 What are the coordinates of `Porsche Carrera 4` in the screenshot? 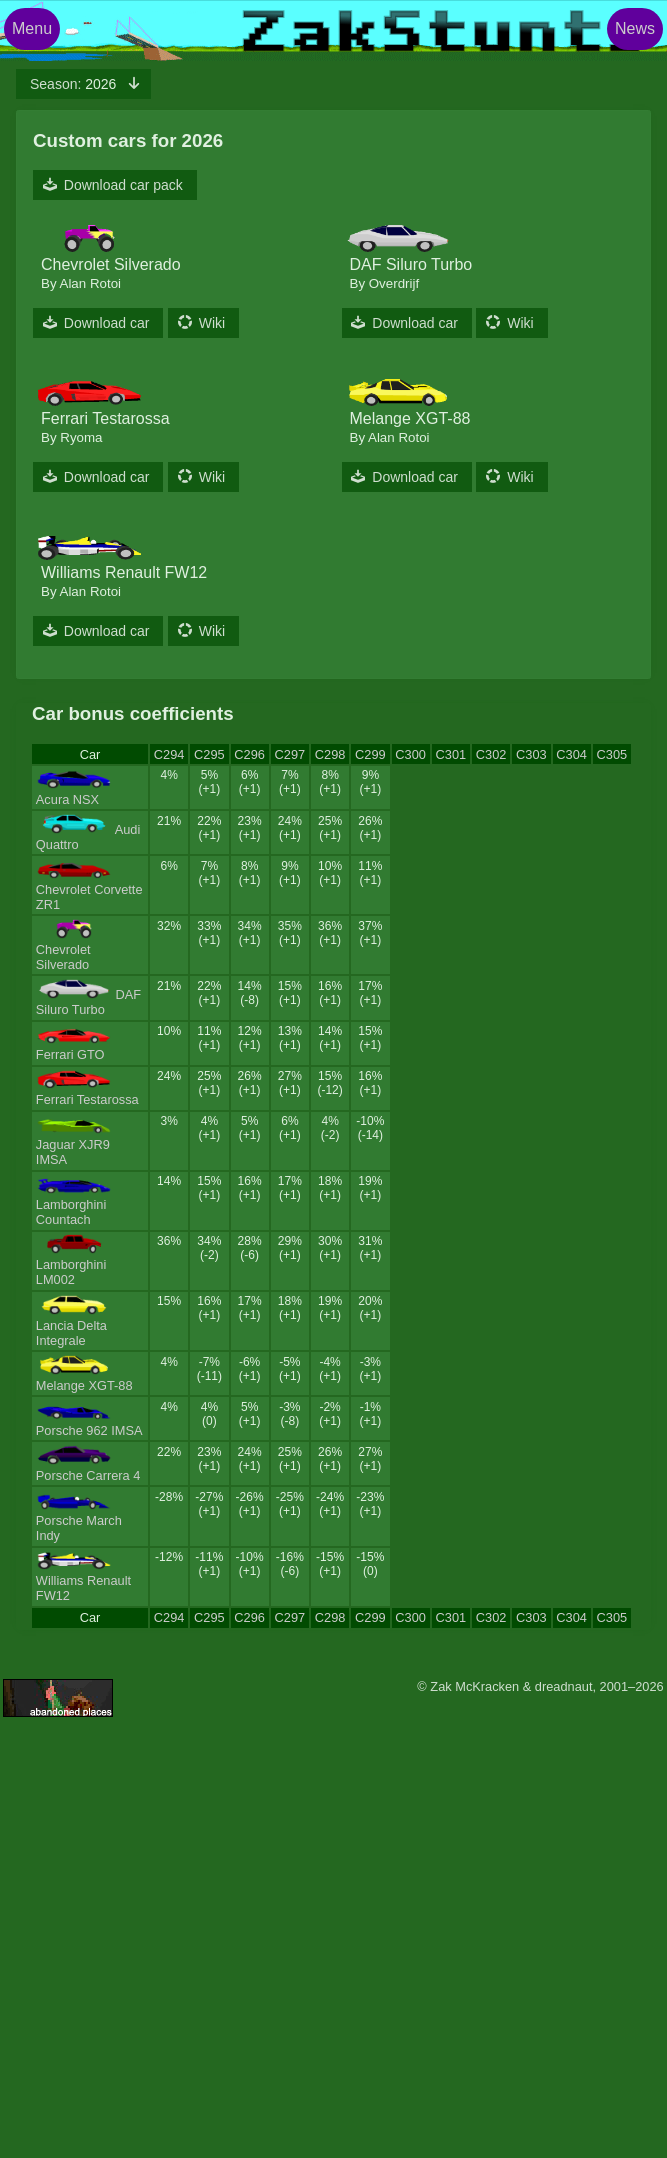 It's located at (88, 1475).